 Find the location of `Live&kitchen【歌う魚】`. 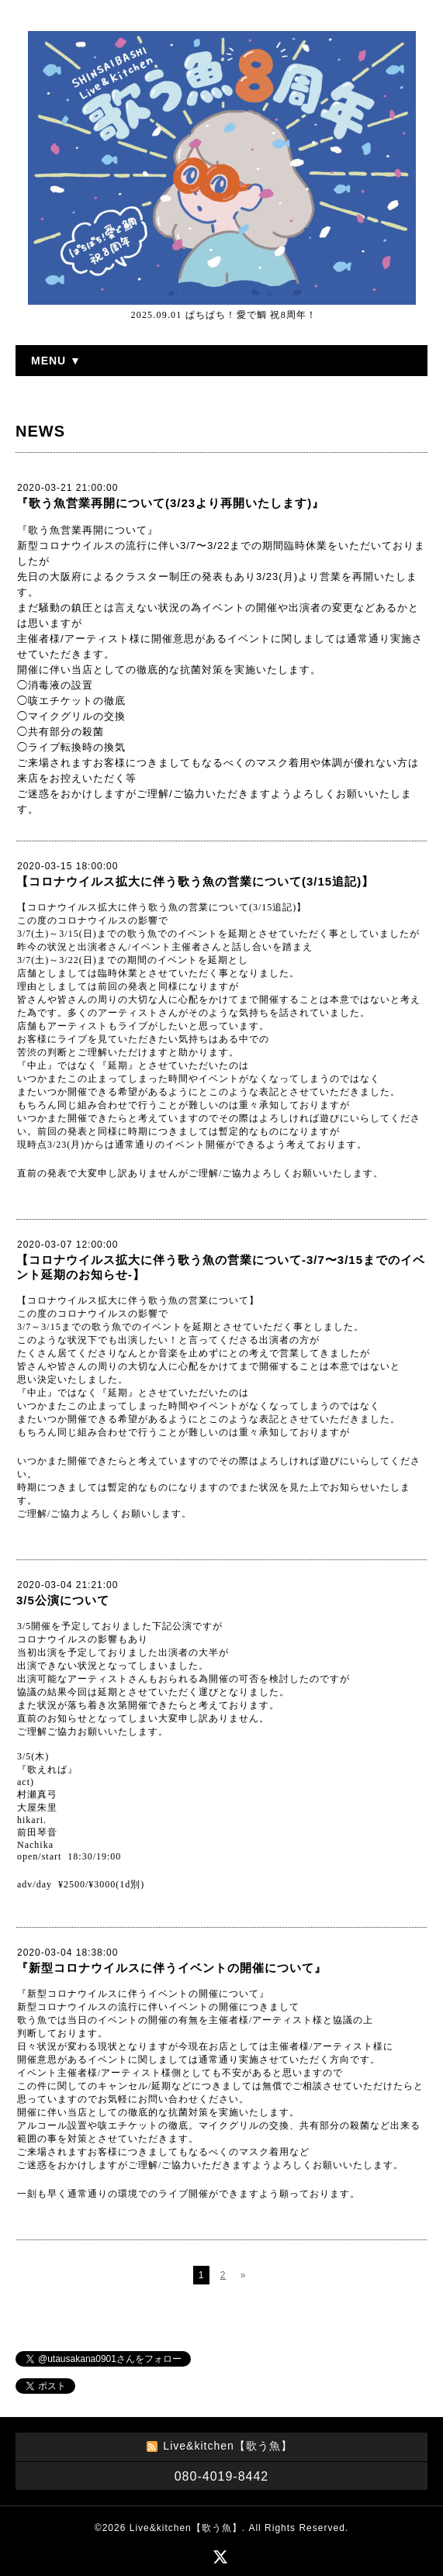

Live&kitchen【歌う魚】 is located at coordinates (186, 2527).